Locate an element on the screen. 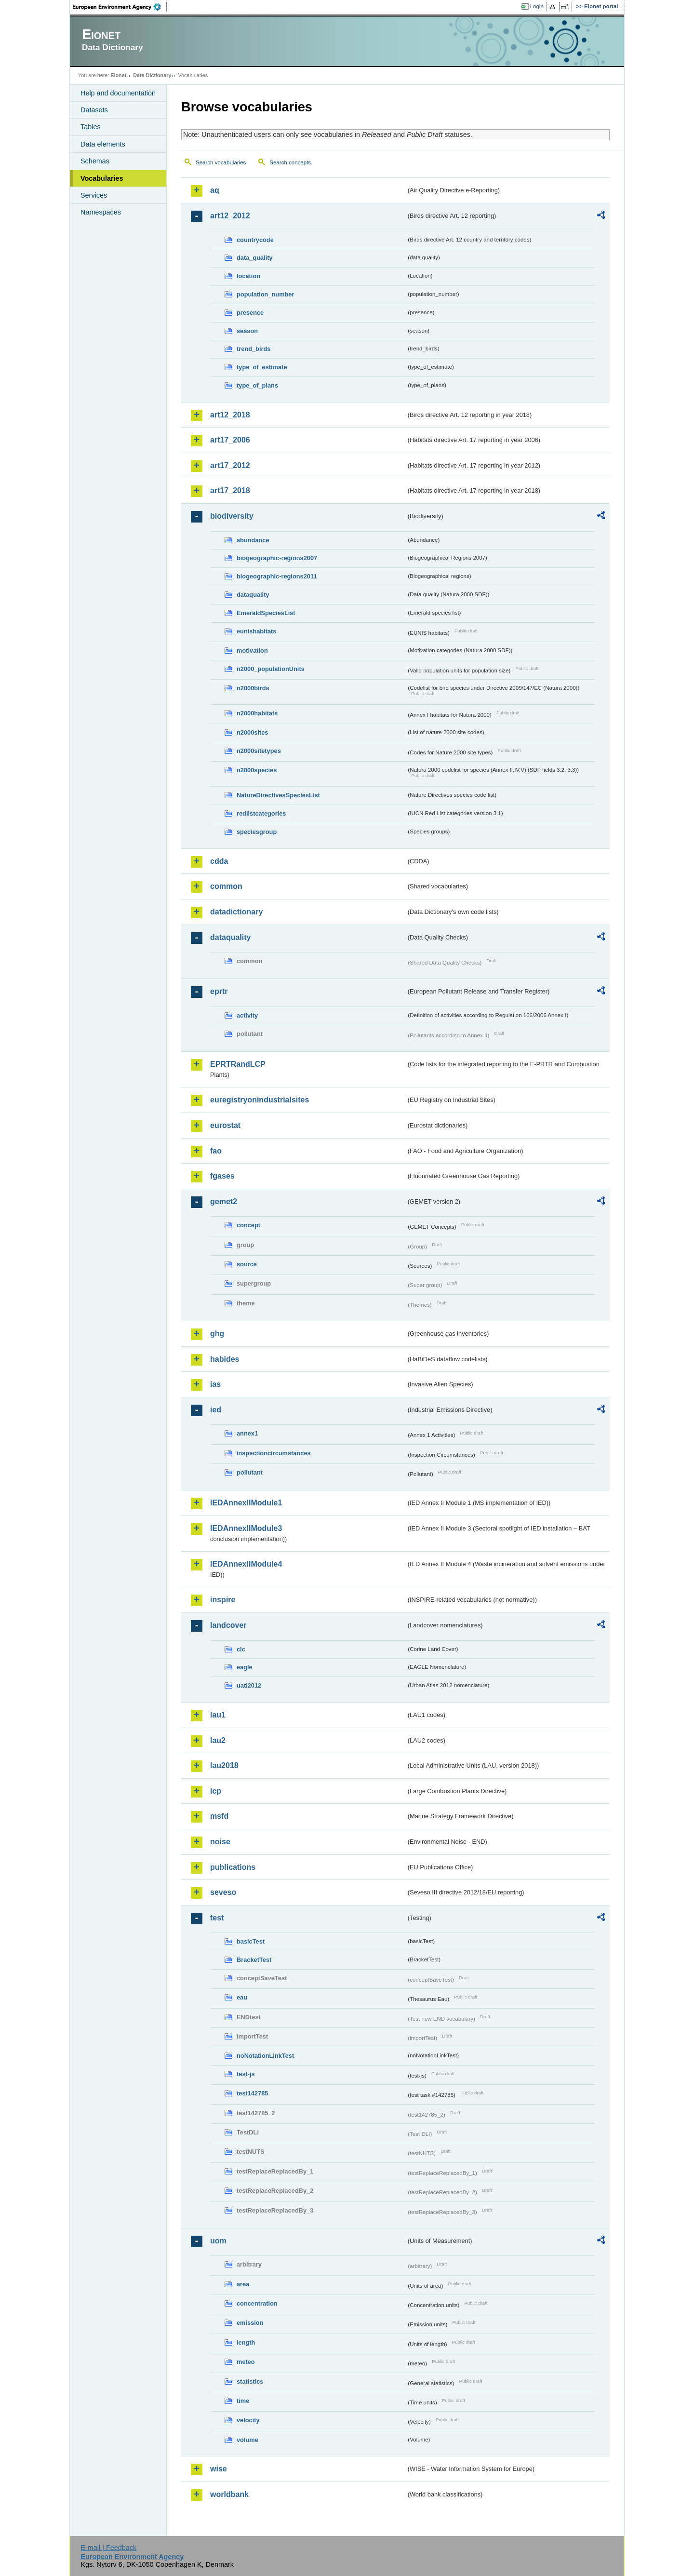  common is located at coordinates (226, 886).